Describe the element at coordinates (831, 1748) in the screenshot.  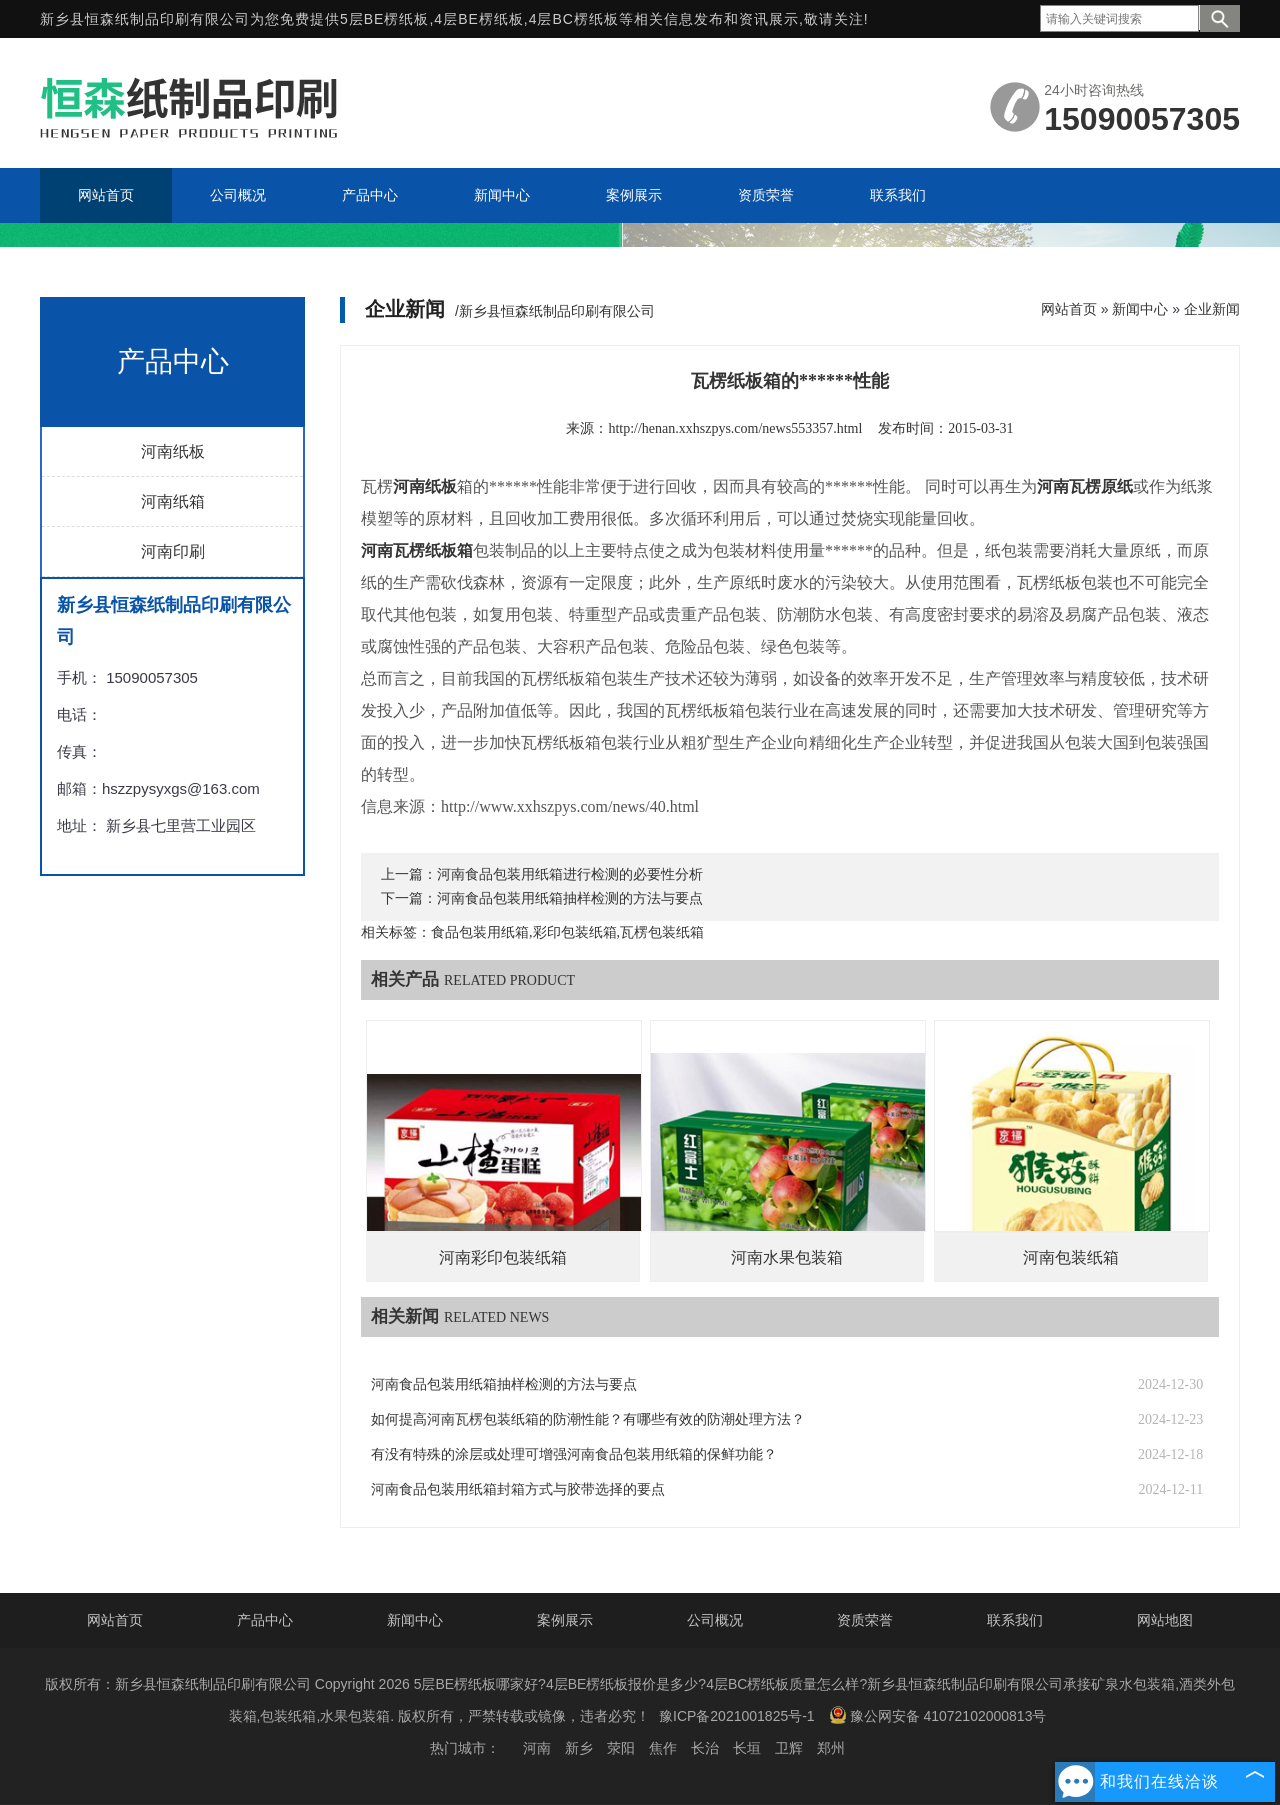
I see `郑州` at that location.